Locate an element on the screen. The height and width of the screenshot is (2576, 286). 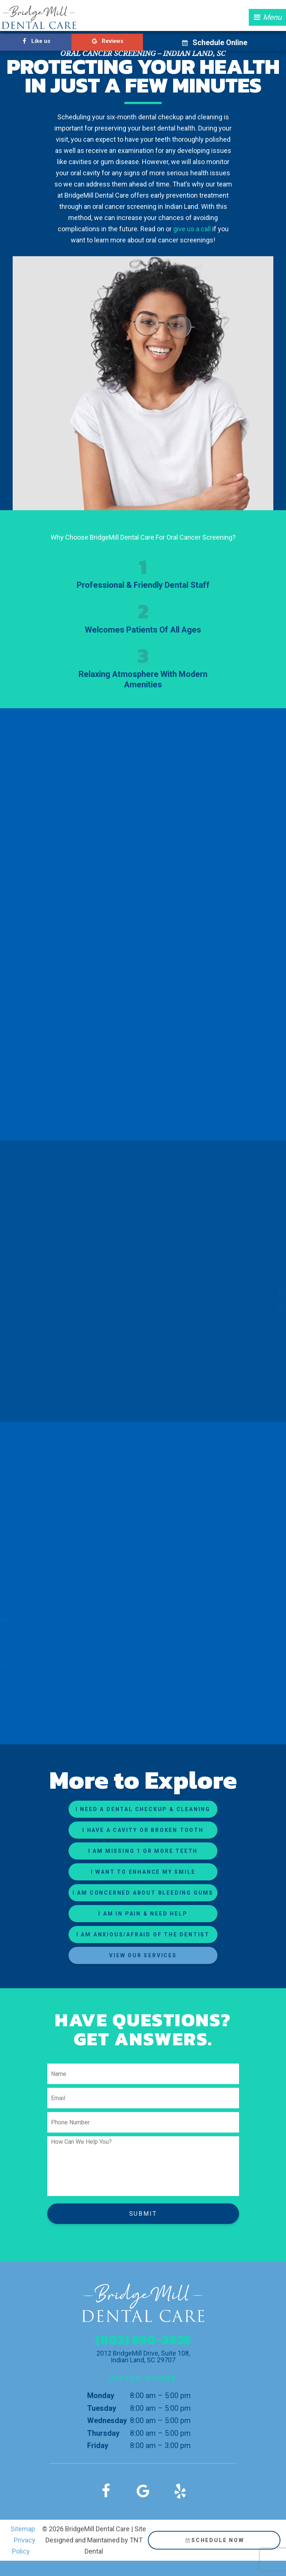
give us a call is located at coordinates (192, 229).